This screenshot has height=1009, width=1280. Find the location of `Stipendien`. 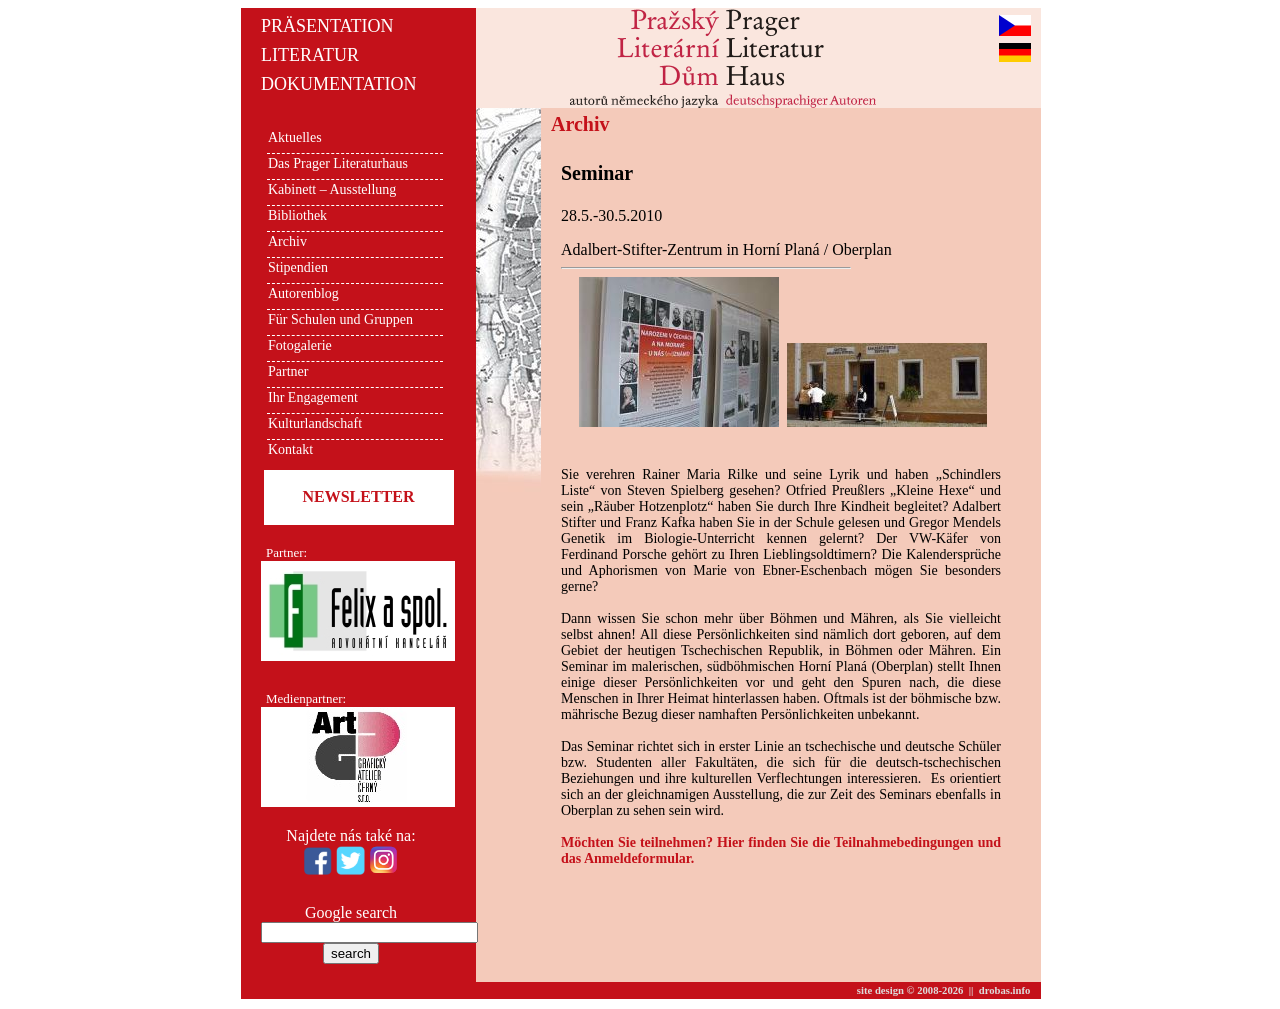

Stipendien is located at coordinates (298, 267).